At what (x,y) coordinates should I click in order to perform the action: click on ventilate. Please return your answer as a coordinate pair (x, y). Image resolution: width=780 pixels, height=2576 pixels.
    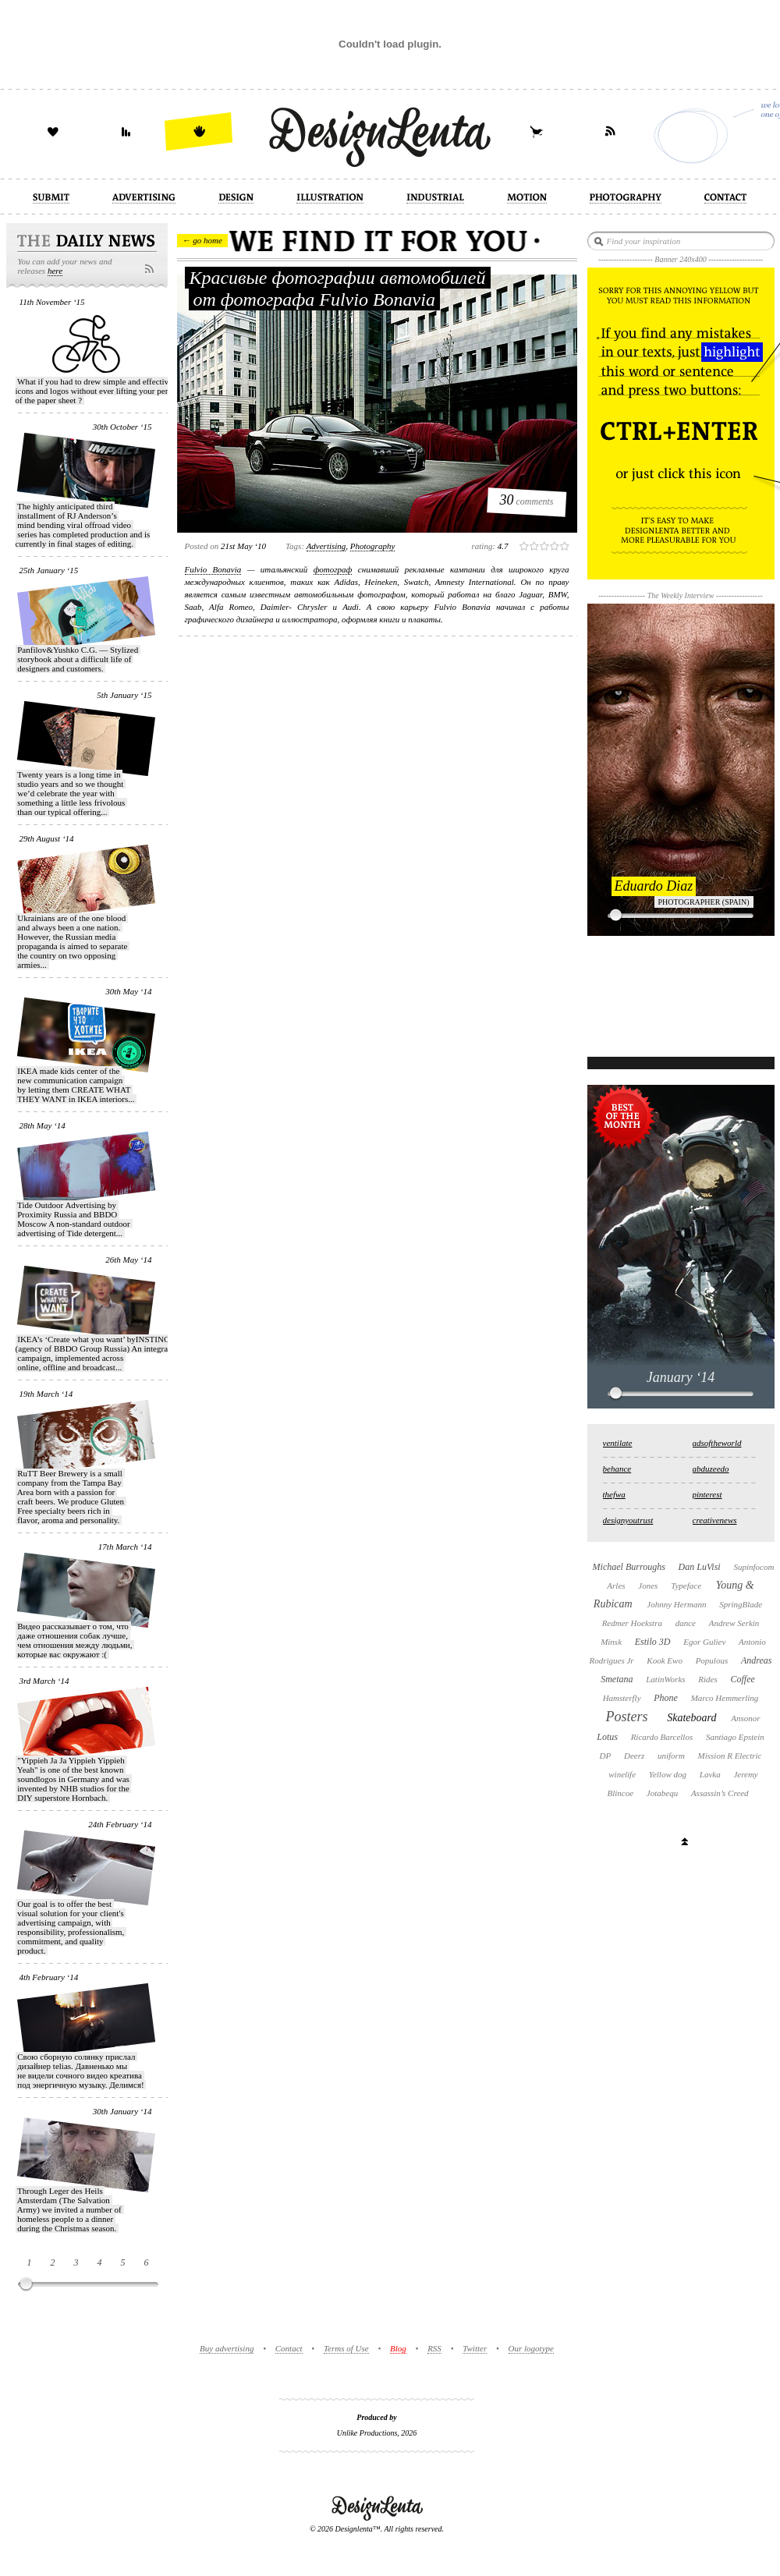
    Looking at the image, I should click on (618, 1442).